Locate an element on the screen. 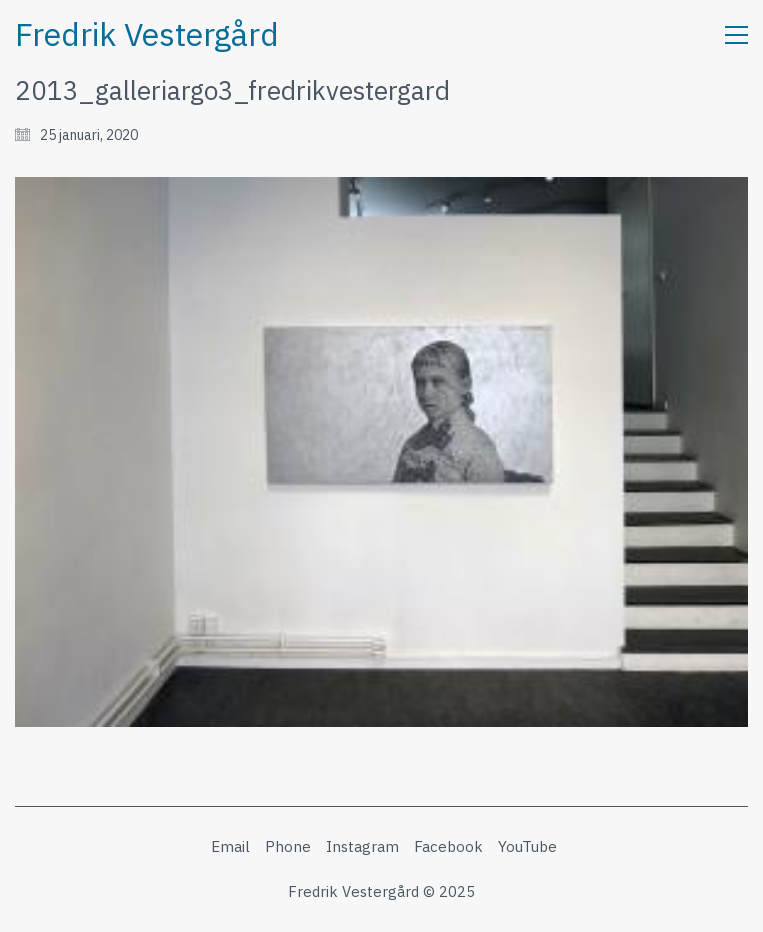 Image resolution: width=763 pixels, height=932 pixels. [Go to homepage] is located at coordinates (147, 34).